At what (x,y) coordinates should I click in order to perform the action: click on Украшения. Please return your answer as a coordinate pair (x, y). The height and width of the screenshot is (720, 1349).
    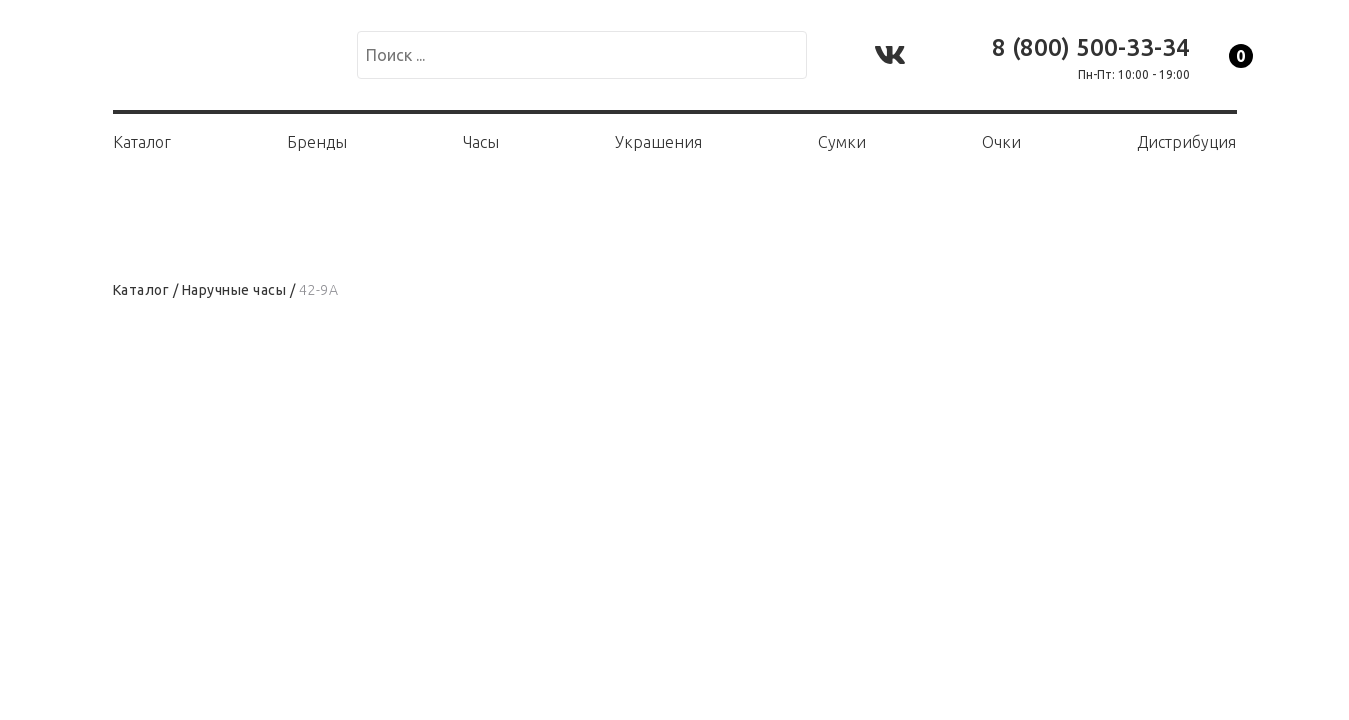
    Looking at the image, I should click on (658, 142).